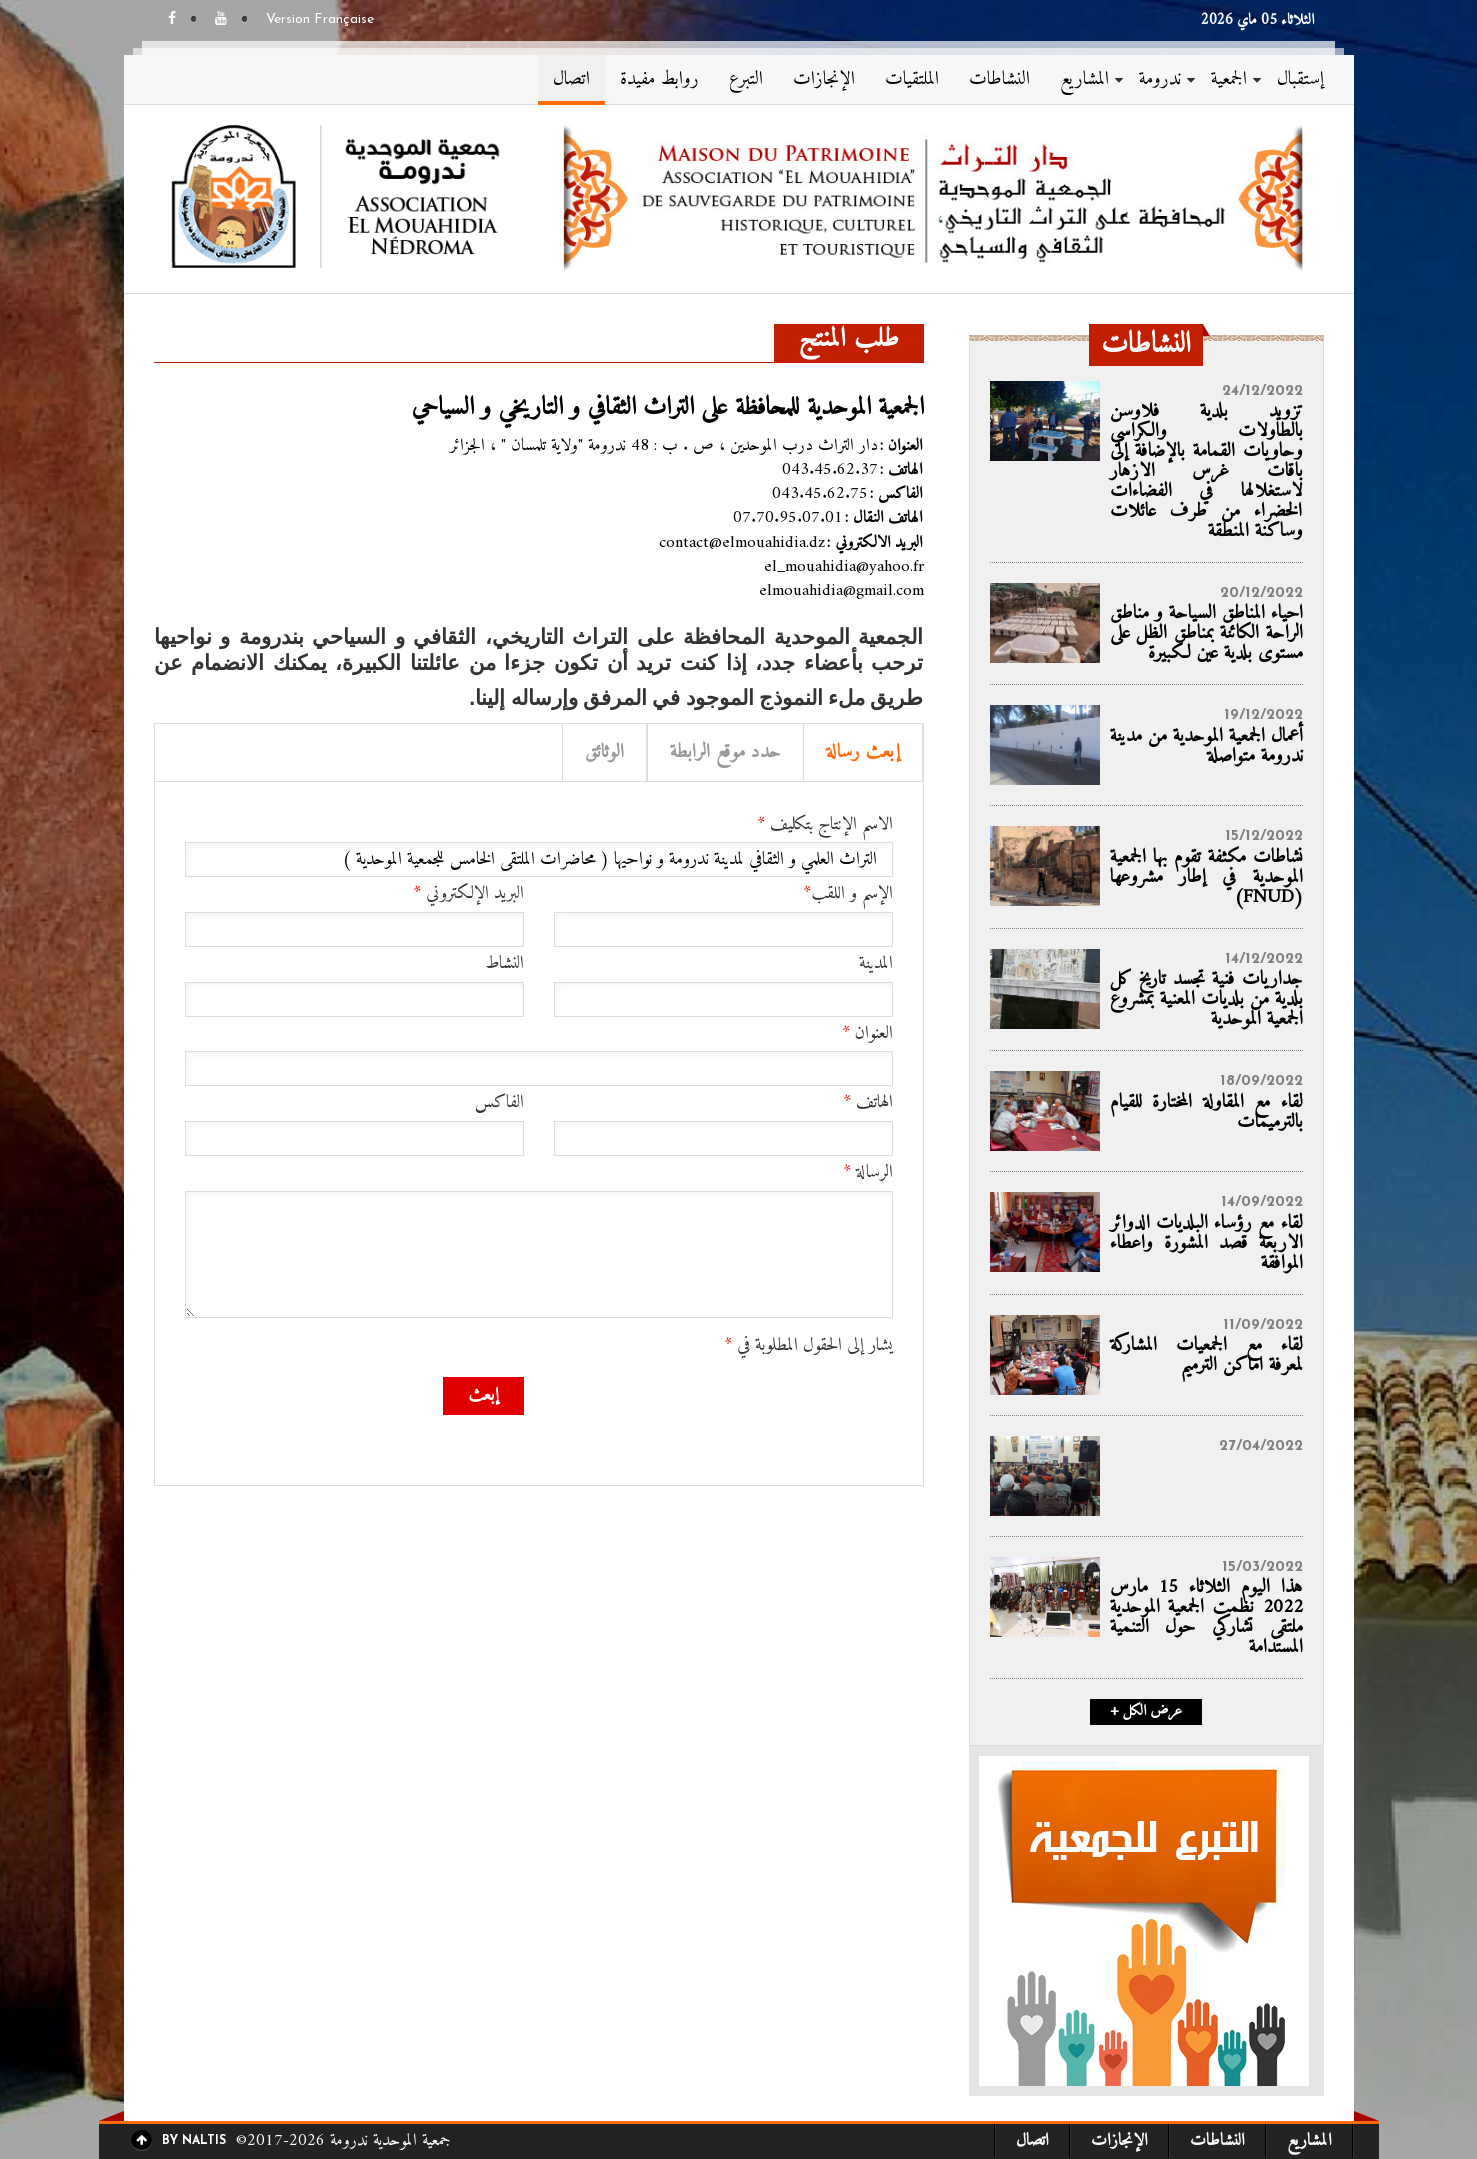 This screenshot has height=2159, width=1477. Describe the element at coordinates (725, 752) in the screenshot. I see `حدد موقع الرابطة` at that location.